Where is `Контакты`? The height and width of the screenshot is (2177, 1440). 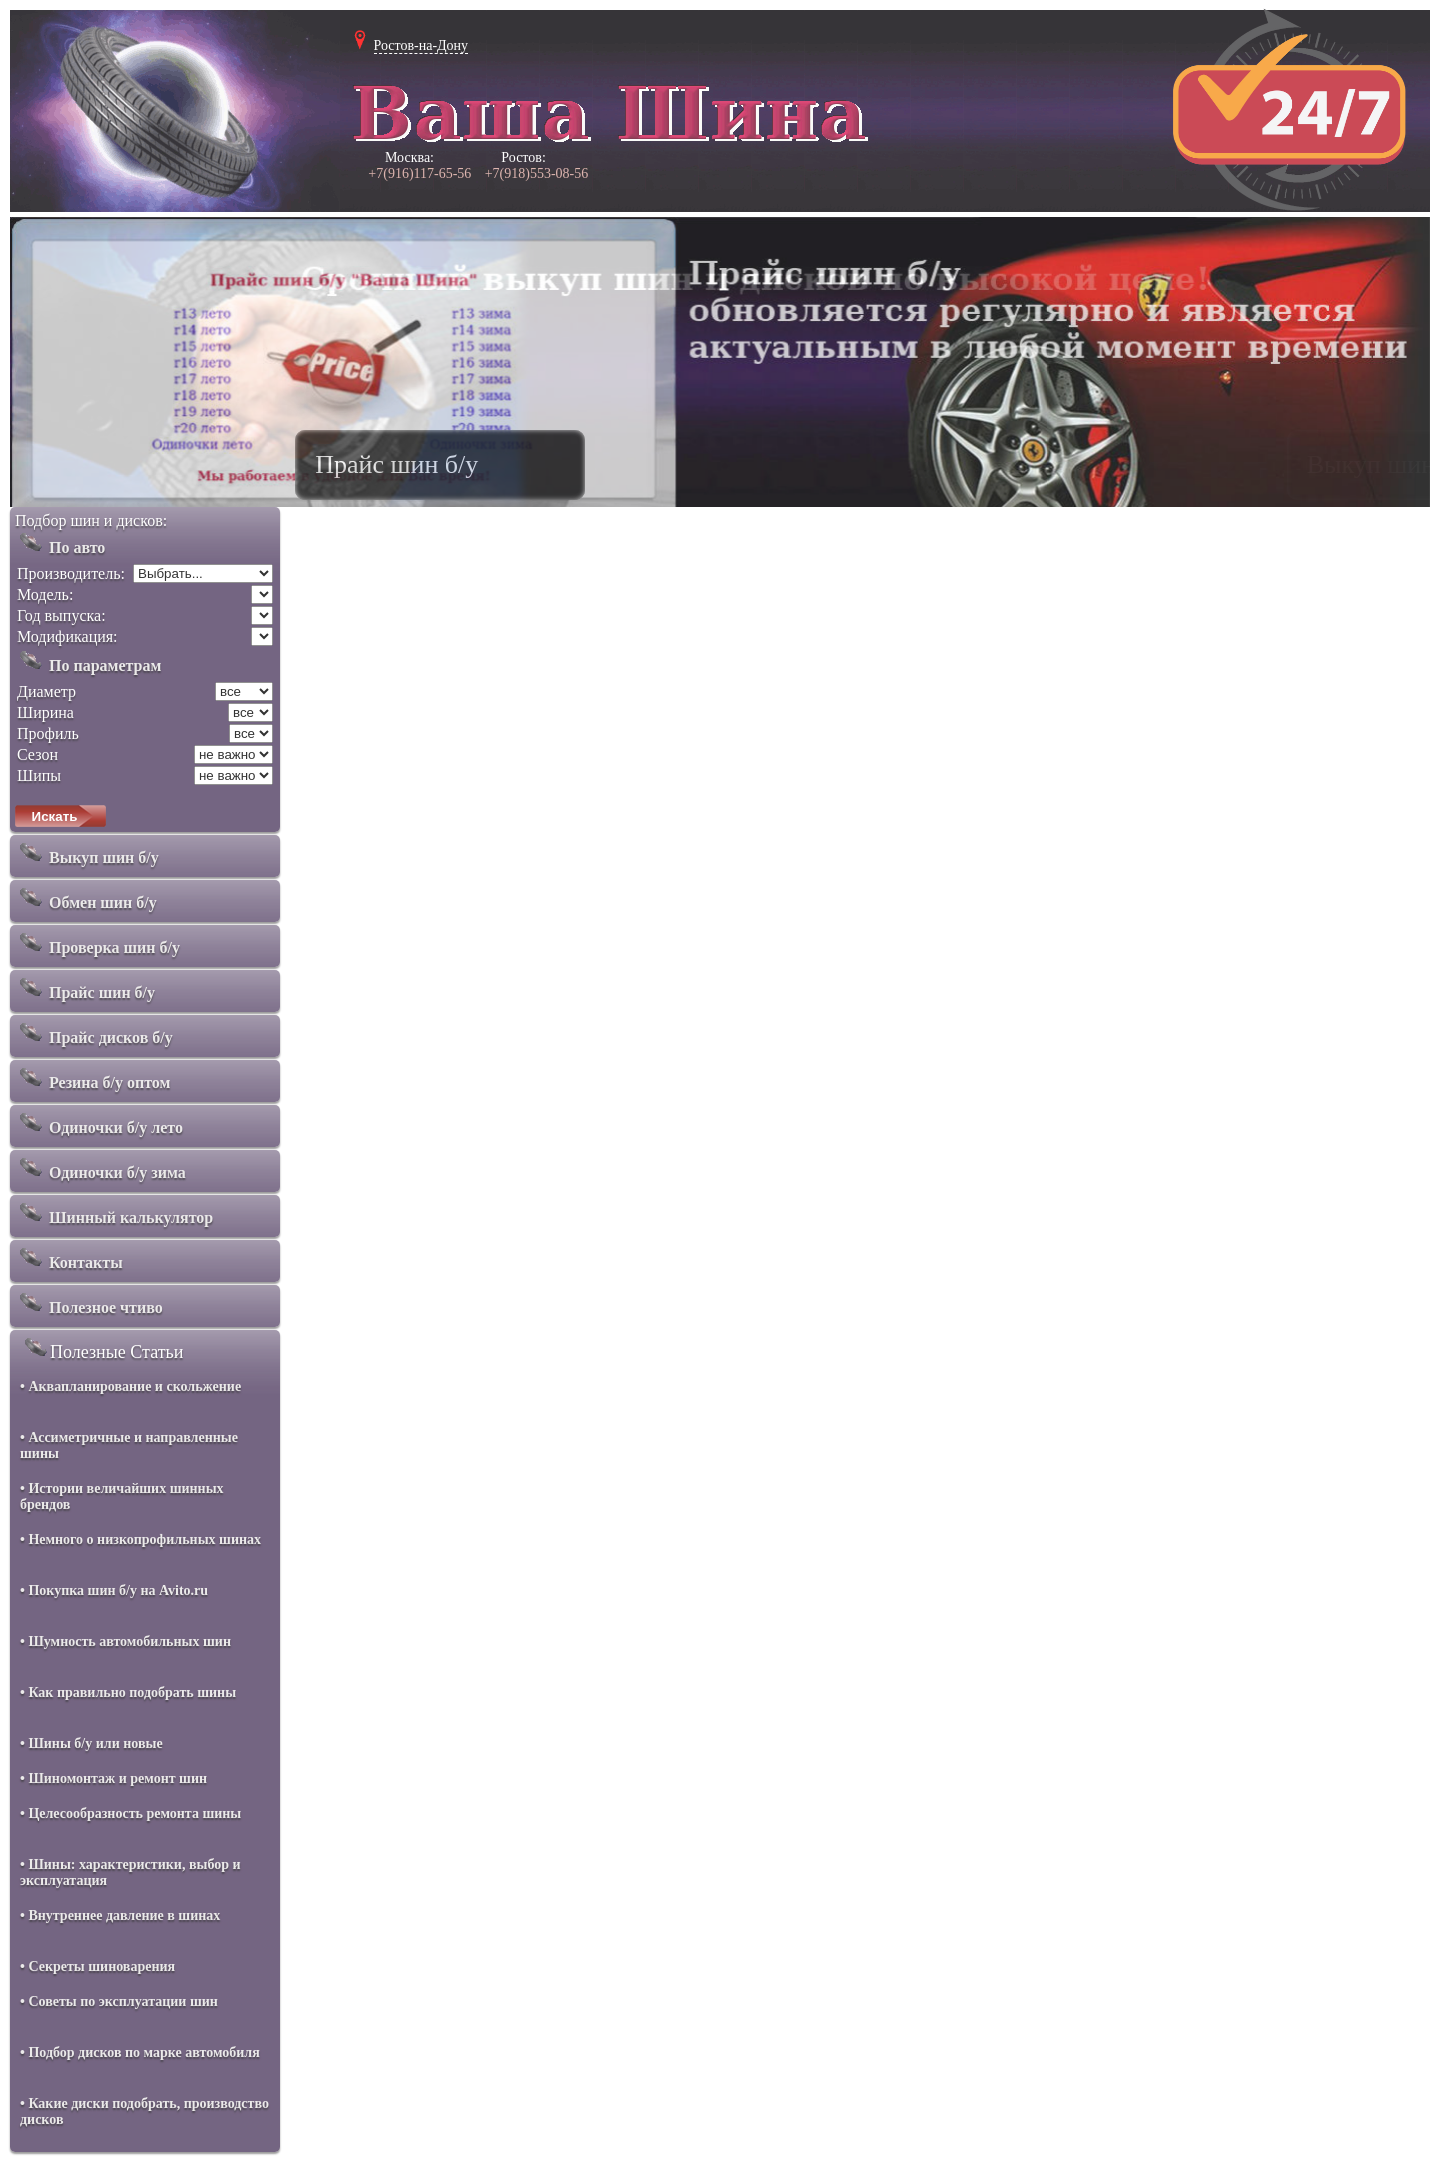 Контакты is located at coordinates (69, 1258).